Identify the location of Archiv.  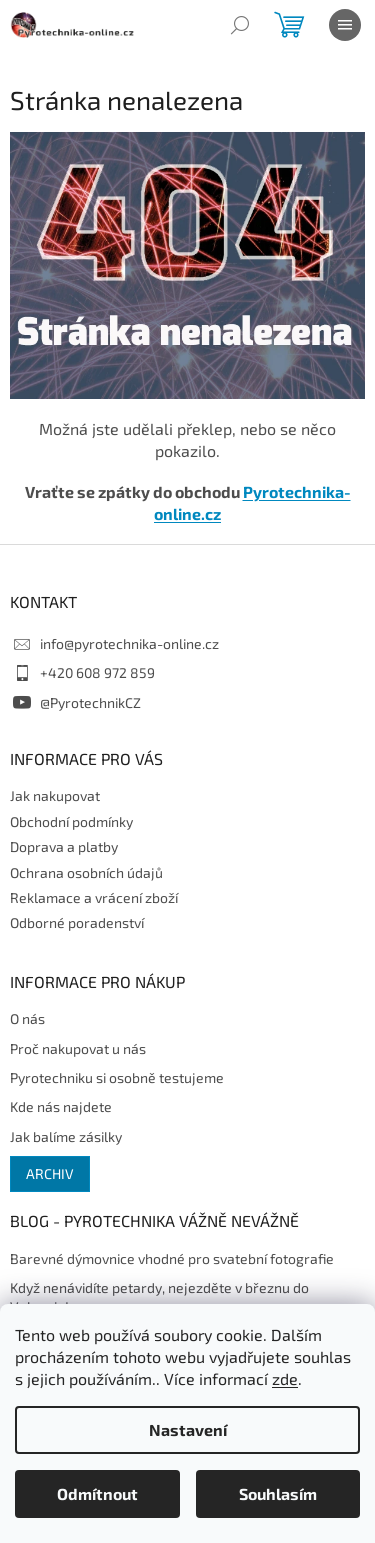
(50, 1173).